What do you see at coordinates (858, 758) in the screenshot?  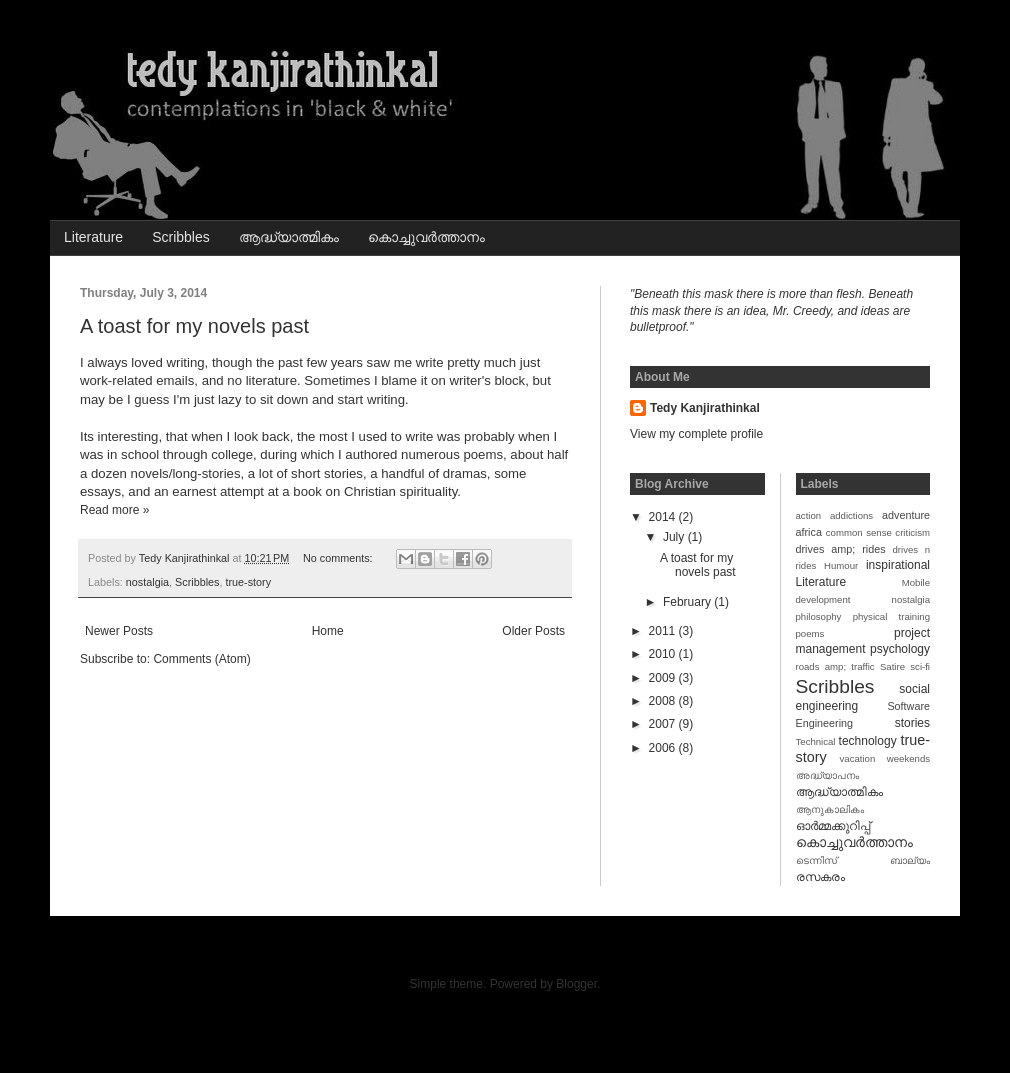 I see `vacation` at bounding box center [858, 758].